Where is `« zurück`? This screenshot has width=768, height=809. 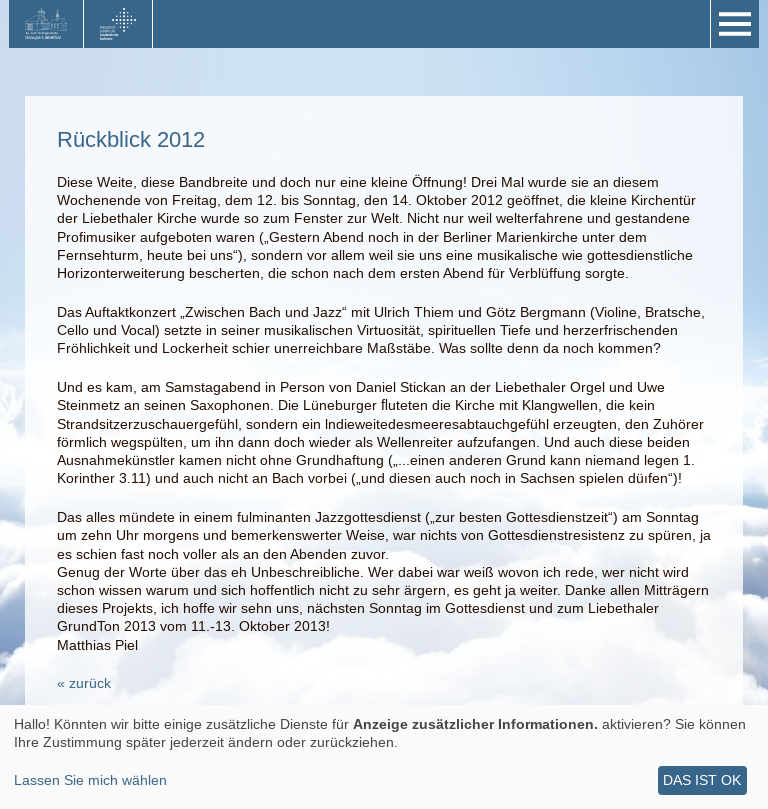 « zurück is located at coordinates (84, 683).